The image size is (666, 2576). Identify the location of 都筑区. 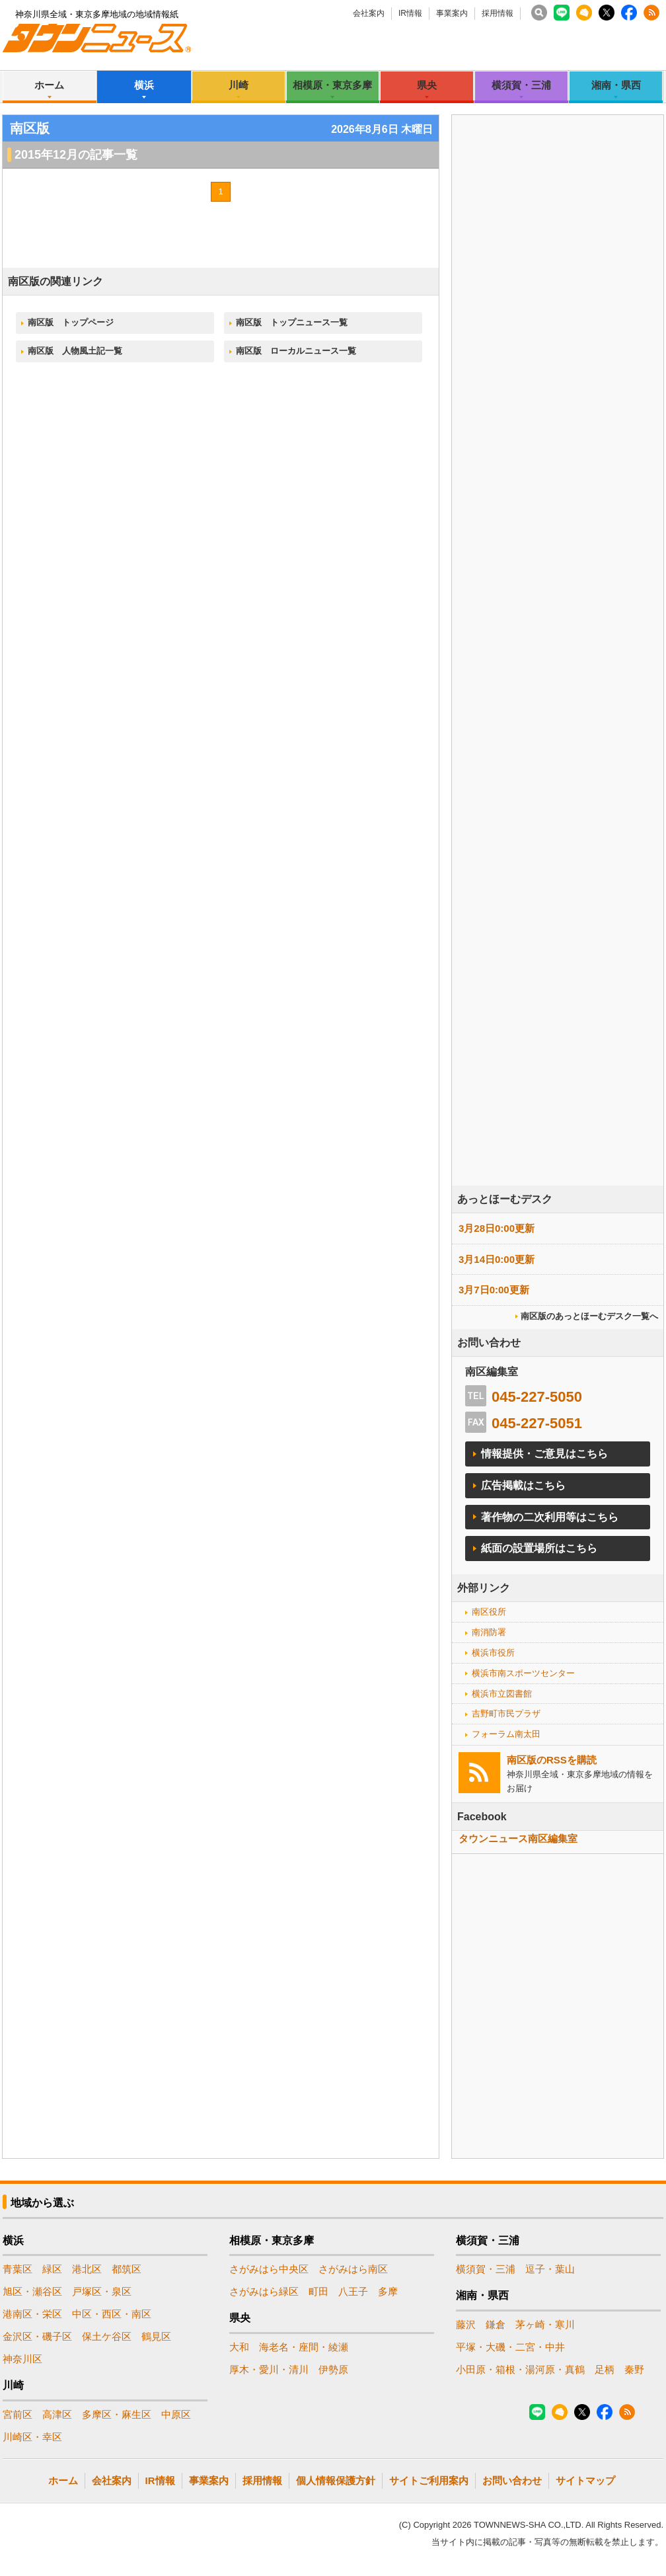
(126, 2268).